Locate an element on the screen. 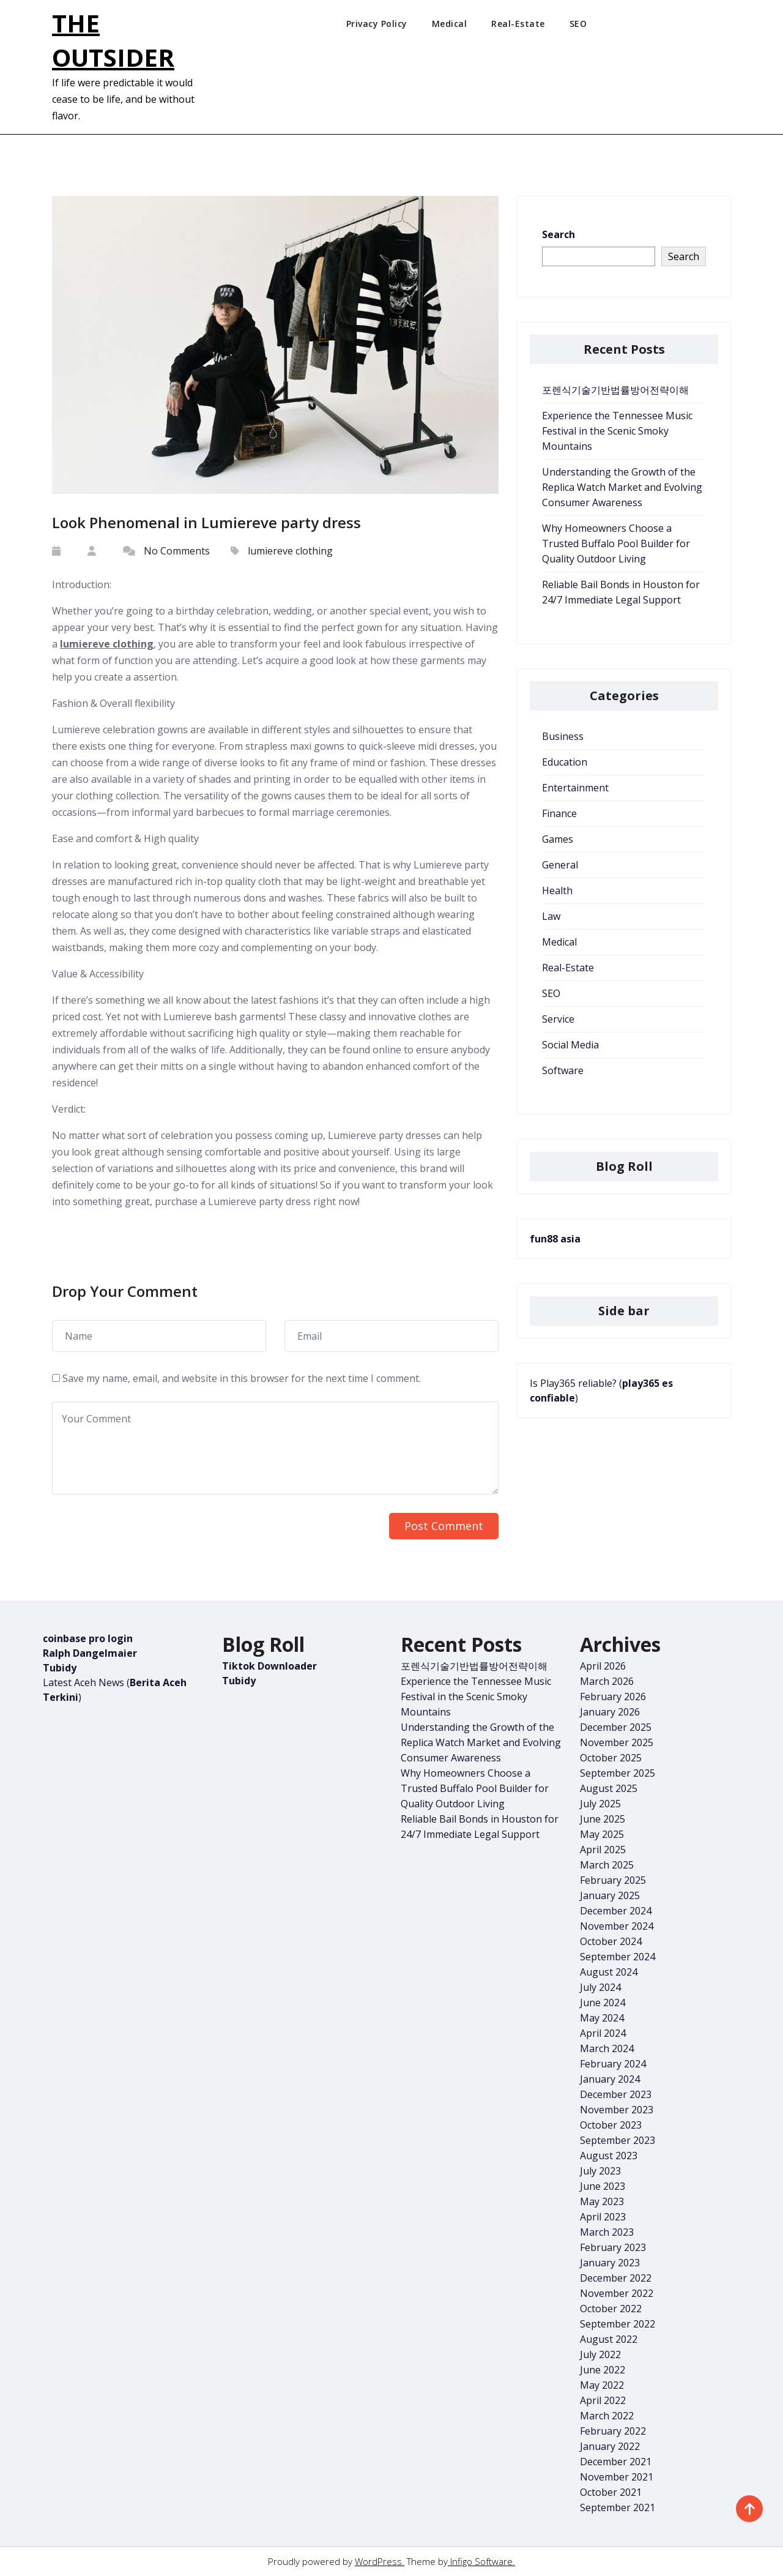 Image resolution: width=783 pixels, height=2576 pixels. coinbase pro login is located at coordinates (88, 1638).